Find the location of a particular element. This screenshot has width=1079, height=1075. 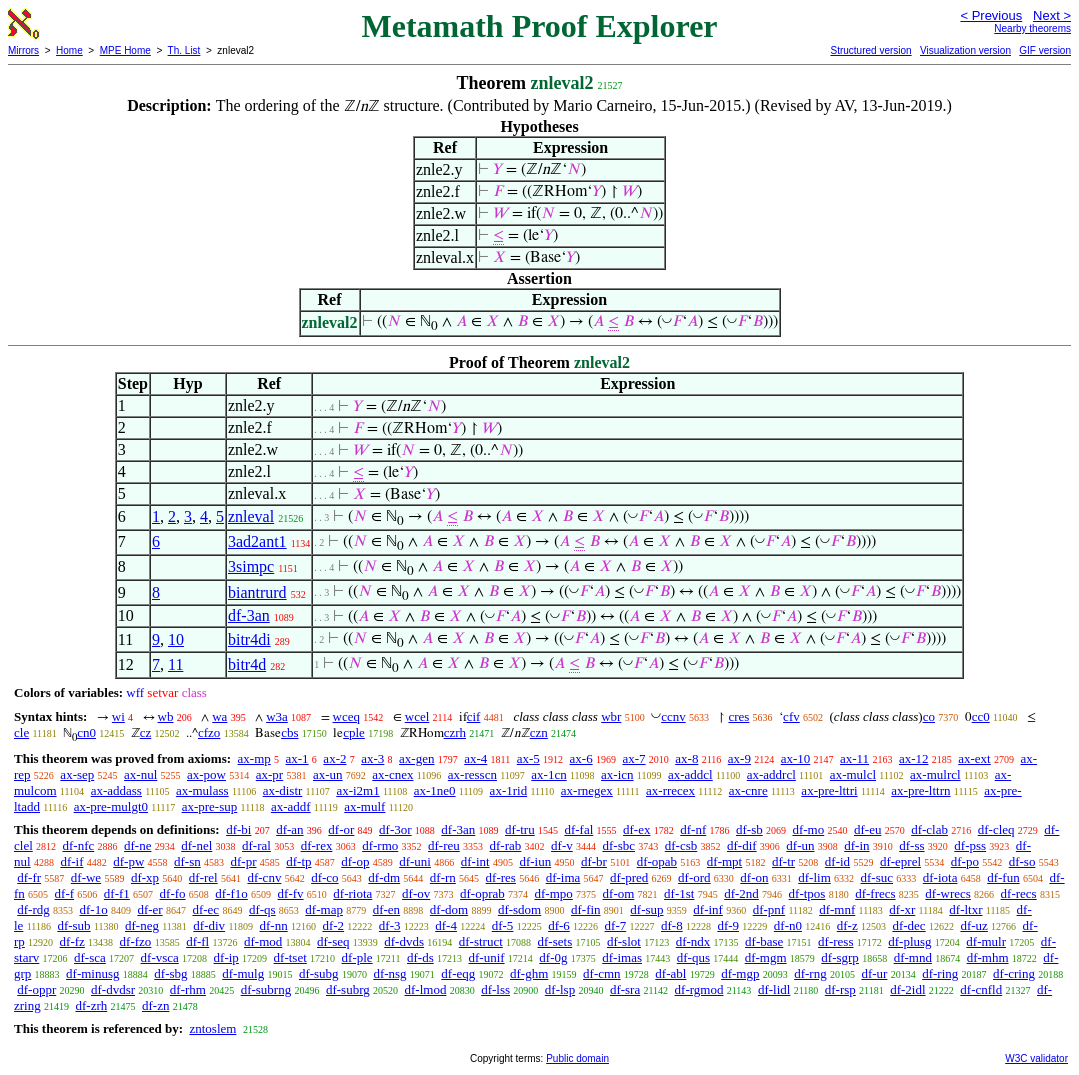

co is located at coordinates (929, 716).